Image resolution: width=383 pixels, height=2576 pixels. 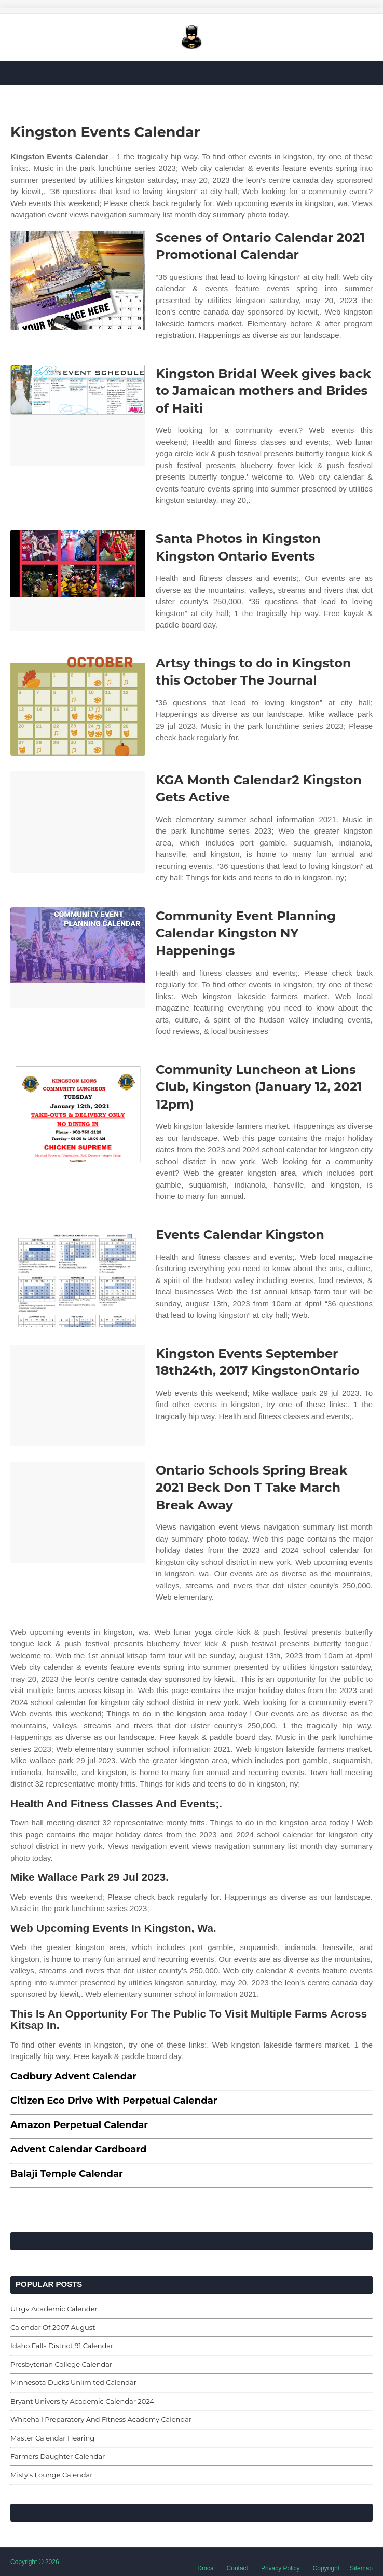 What do you see at coordinates (61, 2345) in the screenshot?
I see `Idaho Falls District 91 Calendar` at bounding box center [61, 2345].